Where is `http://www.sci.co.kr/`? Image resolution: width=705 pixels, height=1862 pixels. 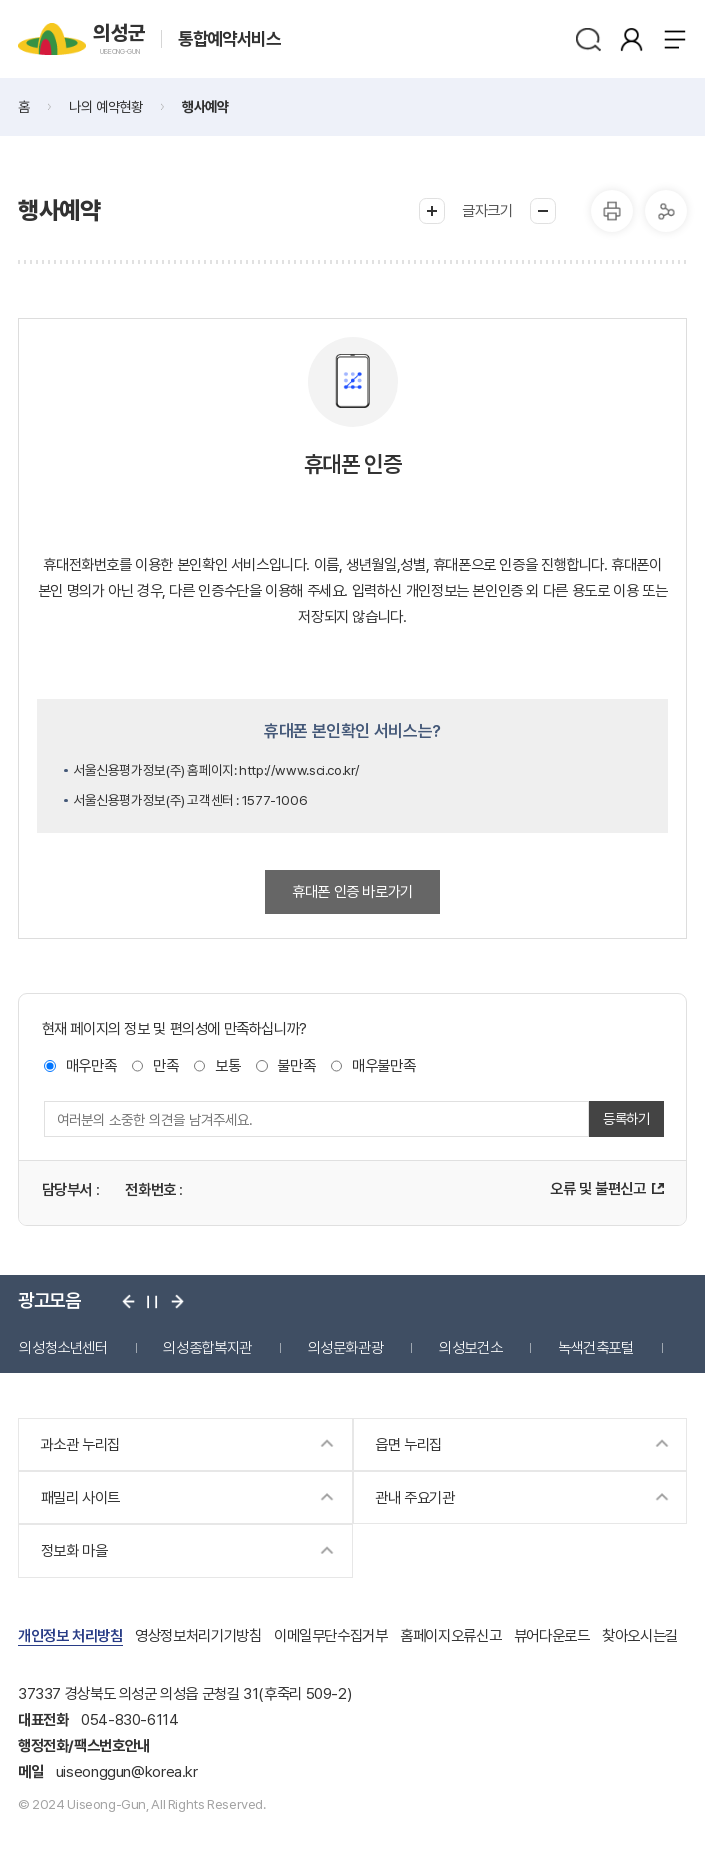 http://www.sci.co.kr/ is located at coordinates (299, 770).